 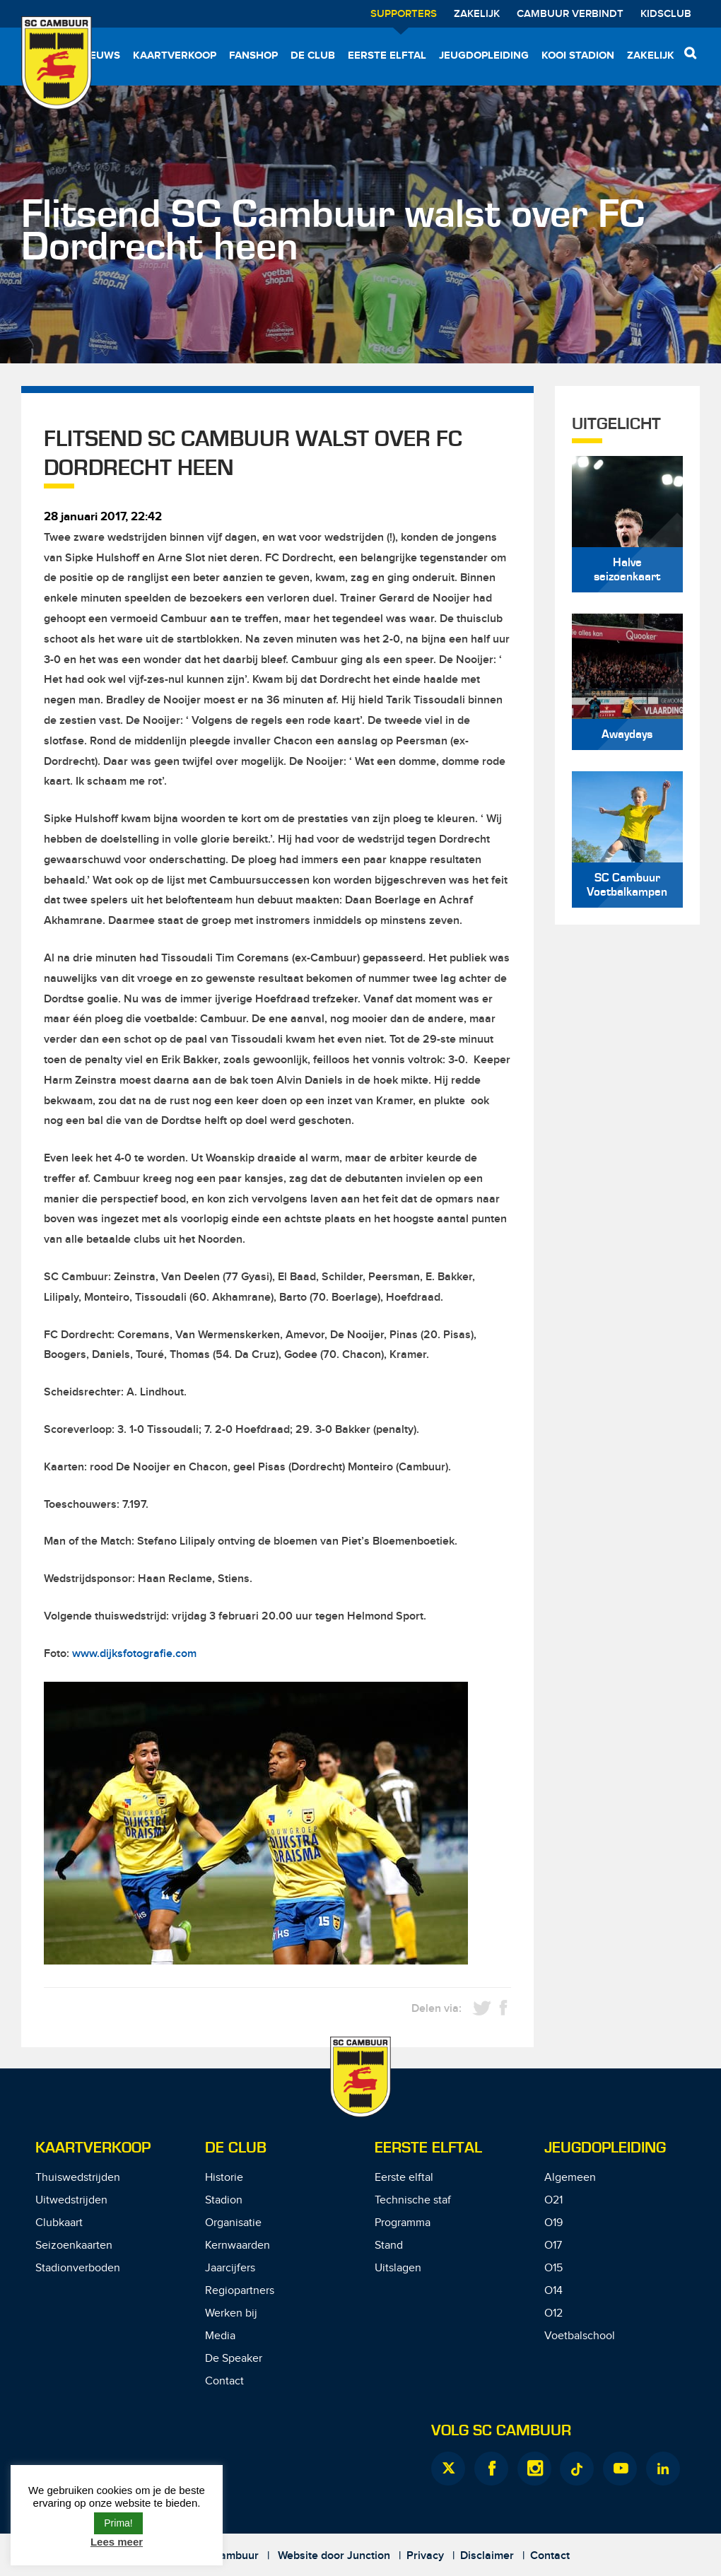 What do you see at coordinates (553, 2245) in the screenshot?
I see `O17` at bounding box center [553, 2245].